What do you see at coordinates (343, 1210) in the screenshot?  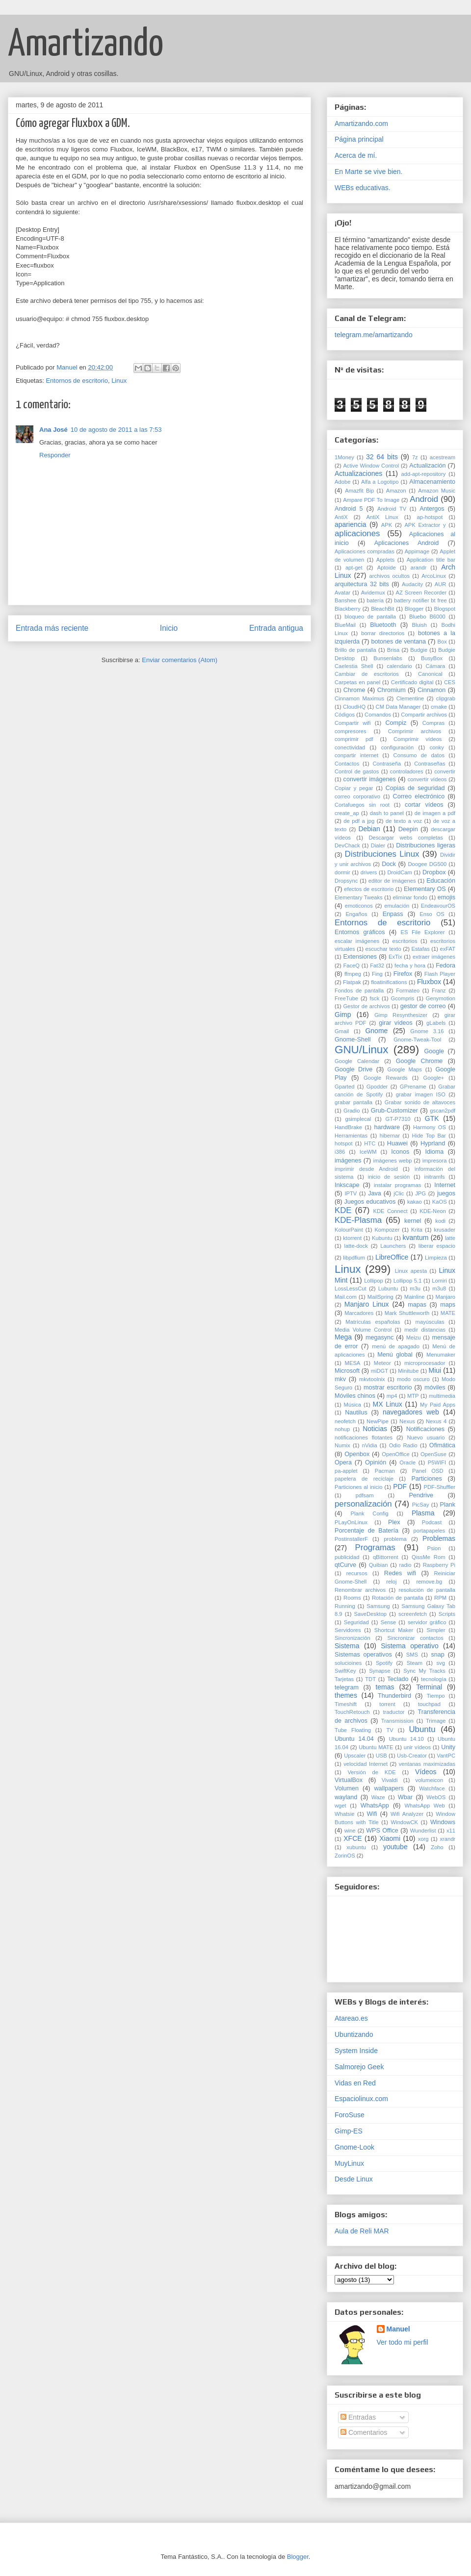 I see `KDE` at bounding box center [343, 1210].